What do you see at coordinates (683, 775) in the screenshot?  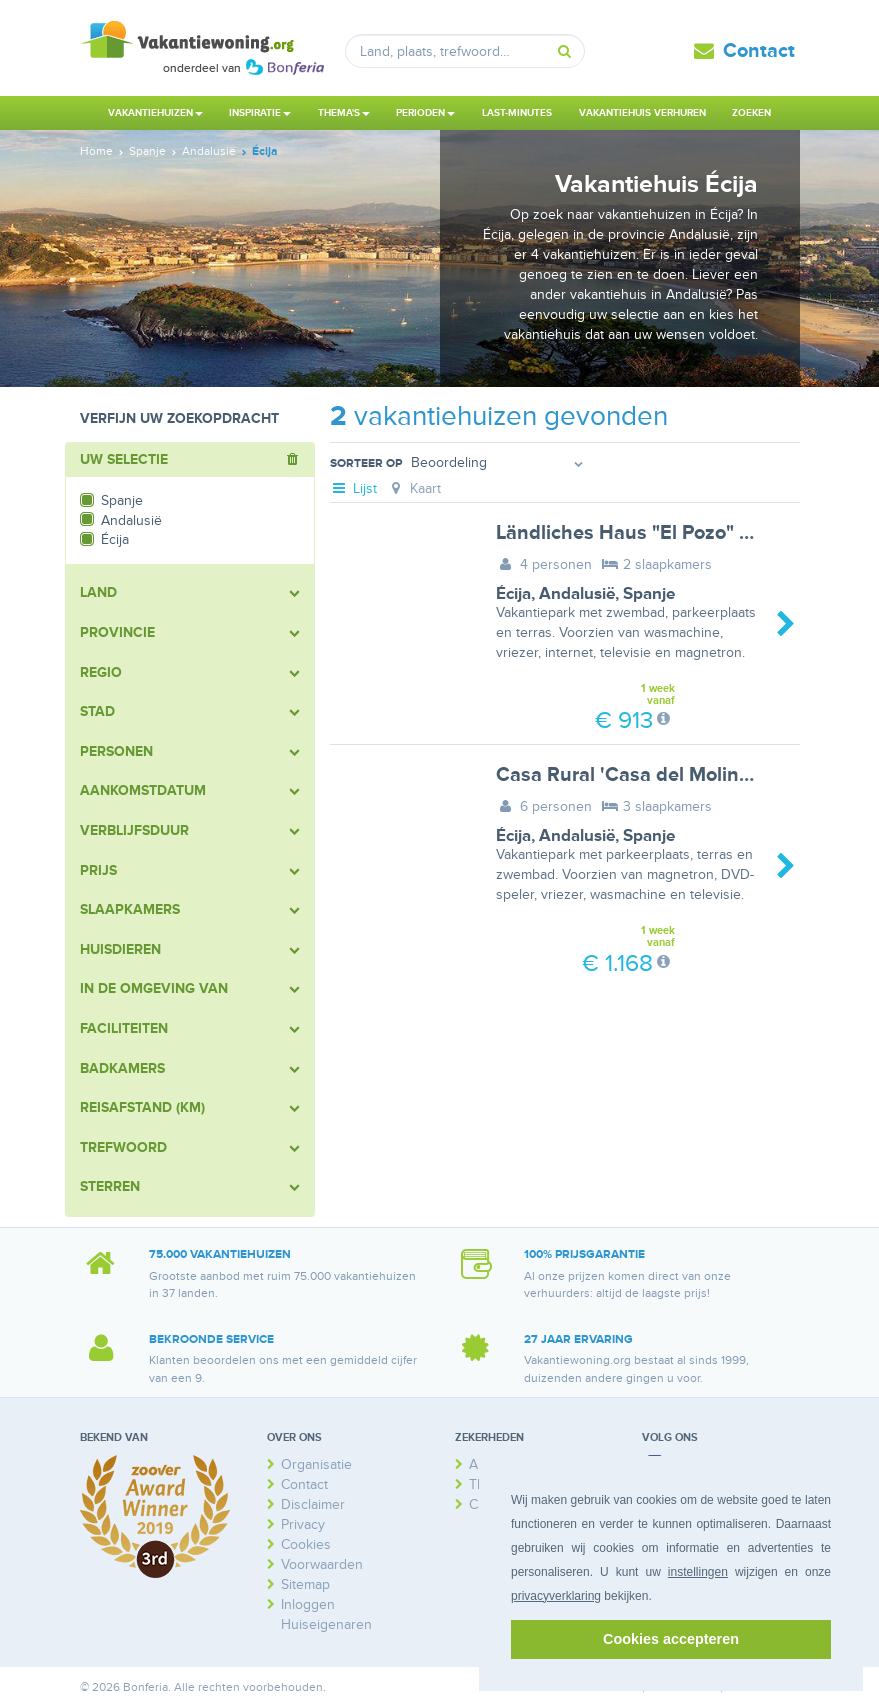 I see `Casa Rural 'Casa del Molino' mit Terrasse` at bounding box center [683, 775].